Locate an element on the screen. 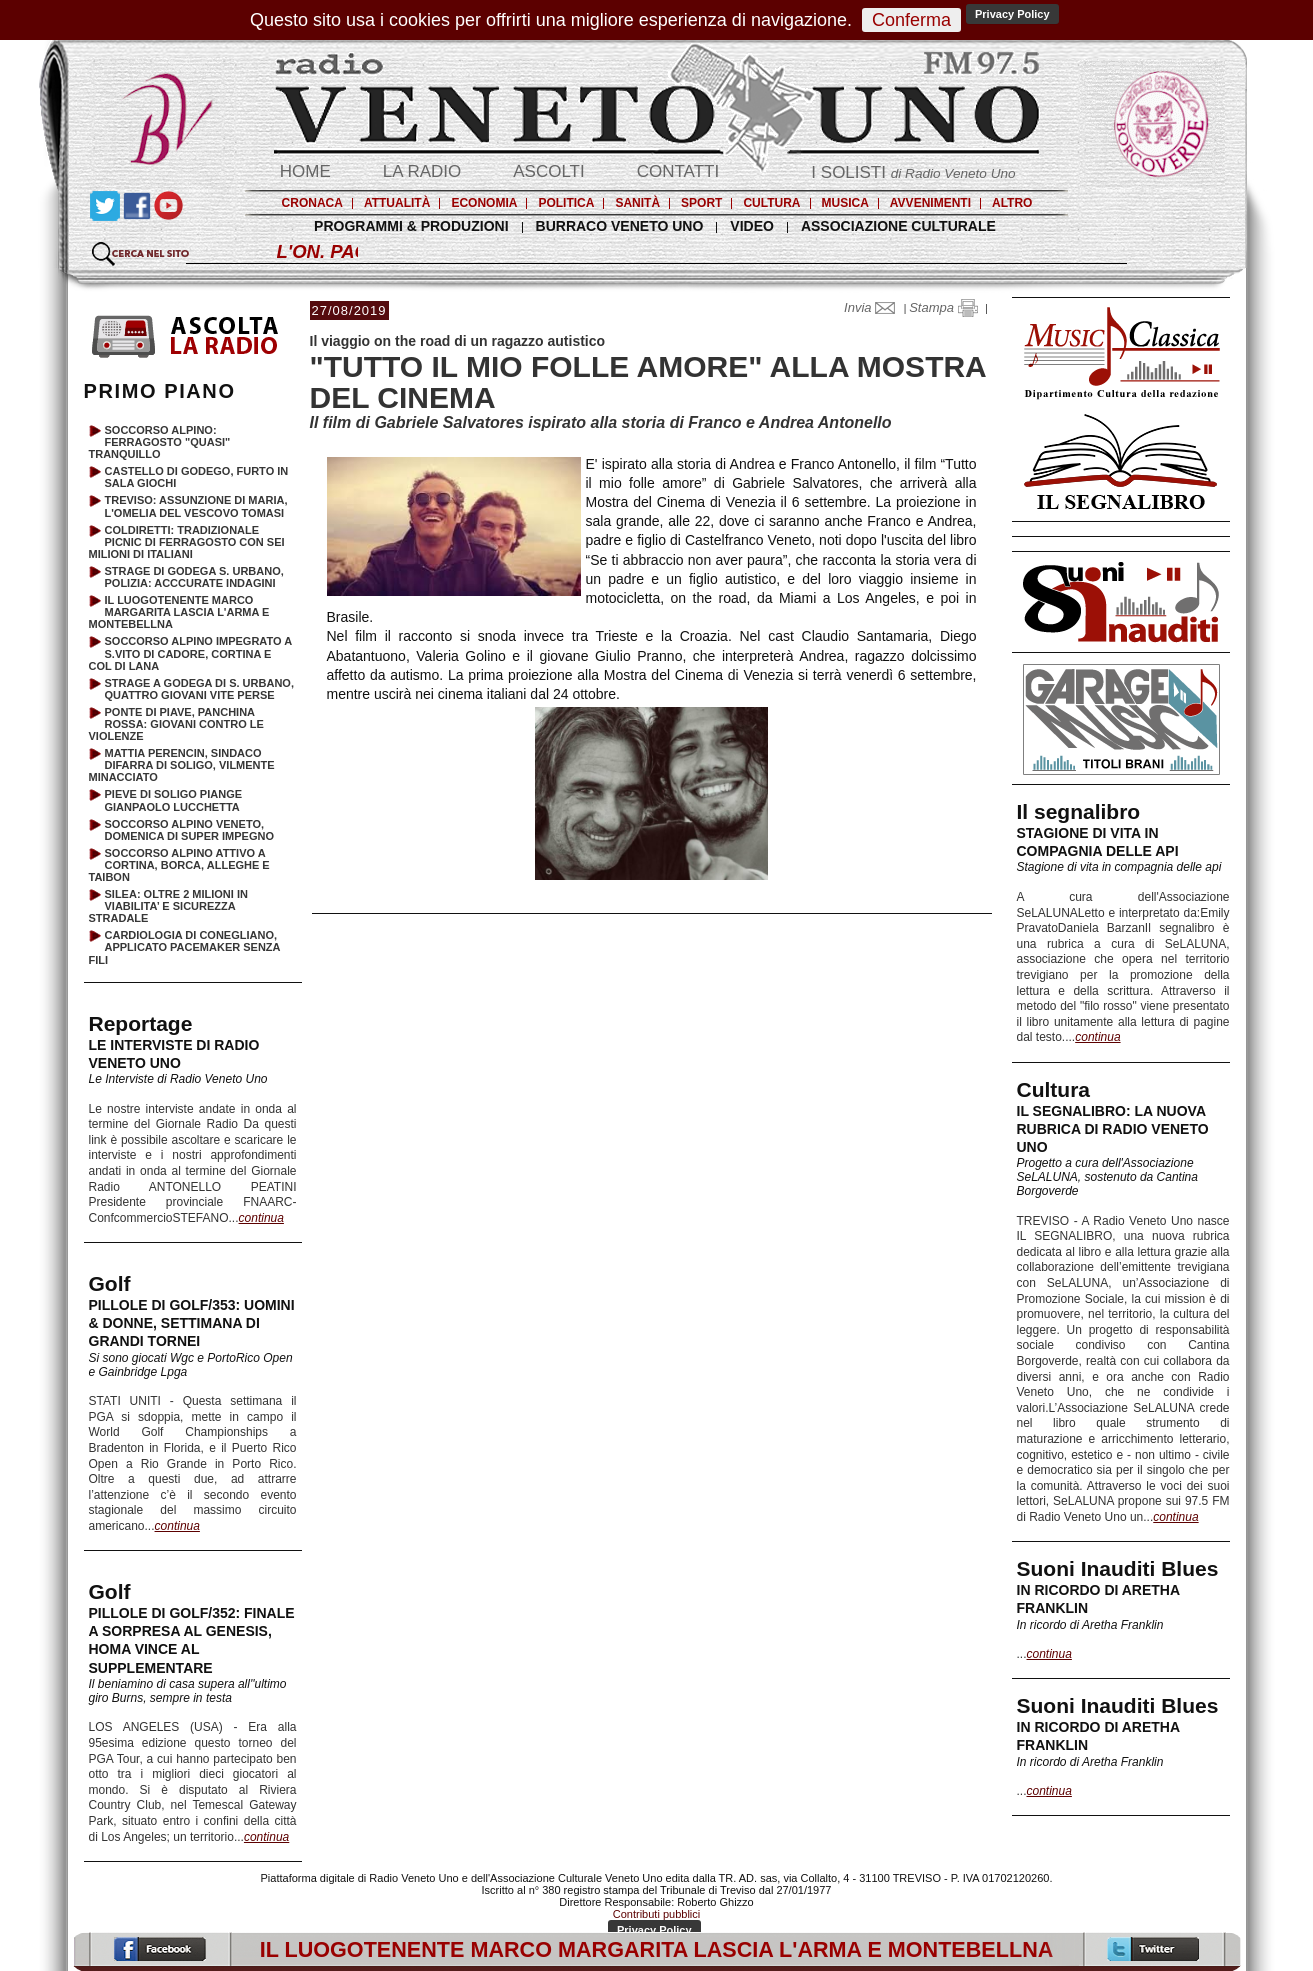  HOME is located at coordinates (305, 171).